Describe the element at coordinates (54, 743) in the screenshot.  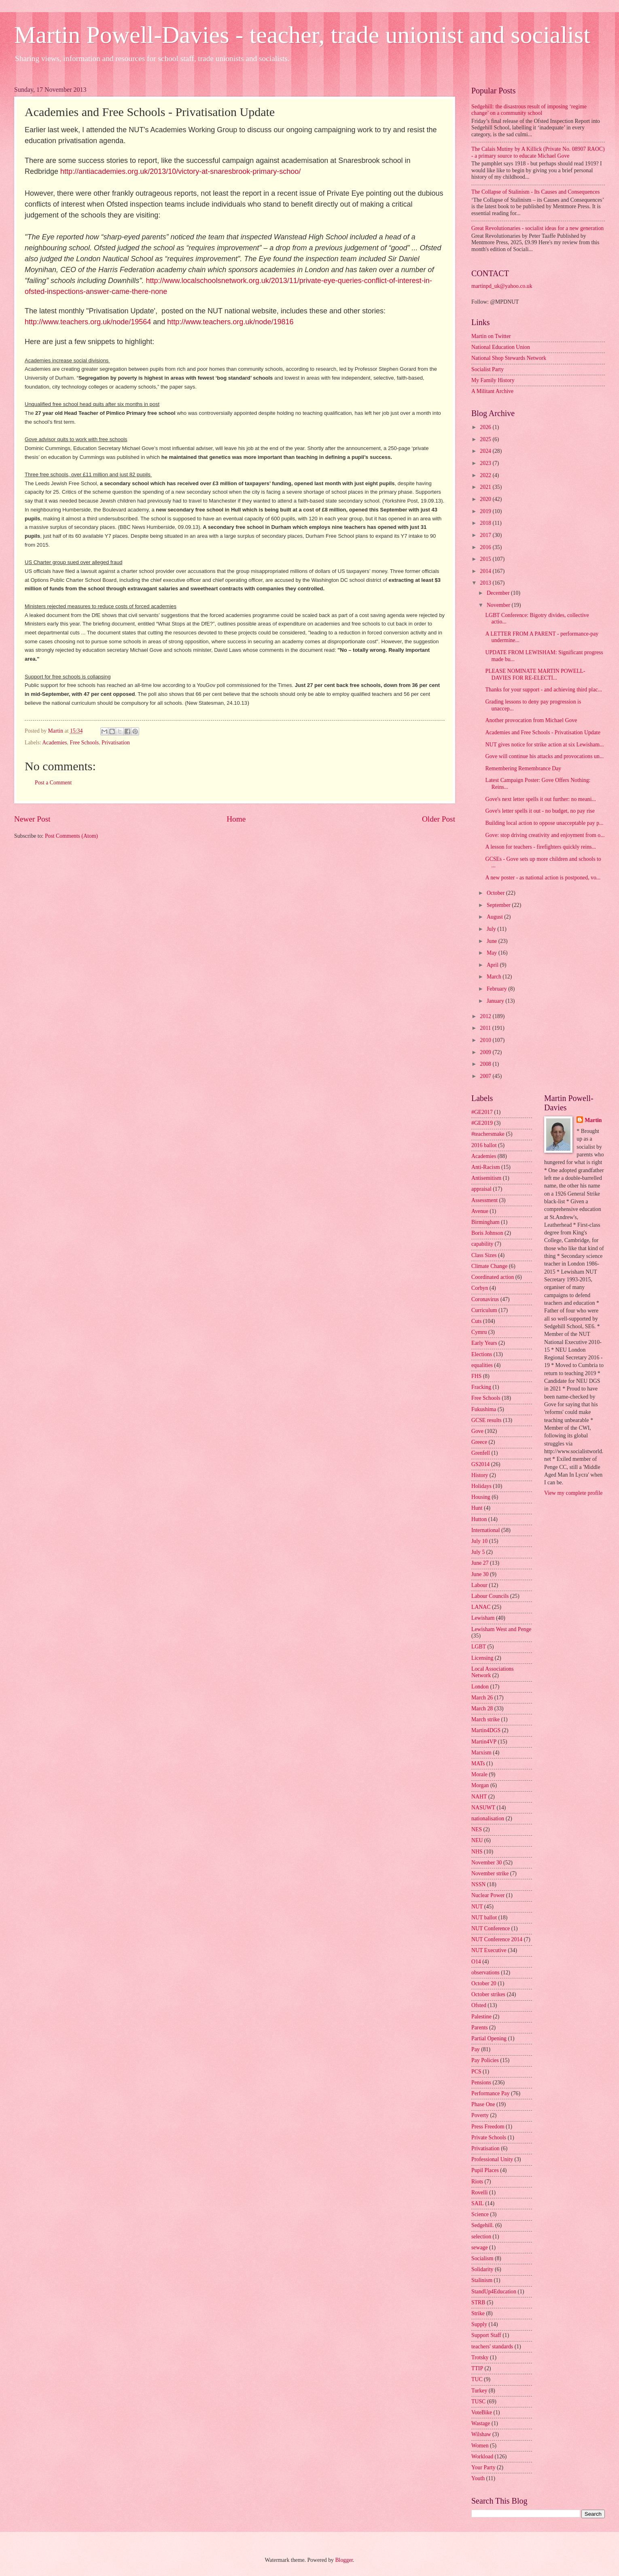
I see `Academies` at that location.